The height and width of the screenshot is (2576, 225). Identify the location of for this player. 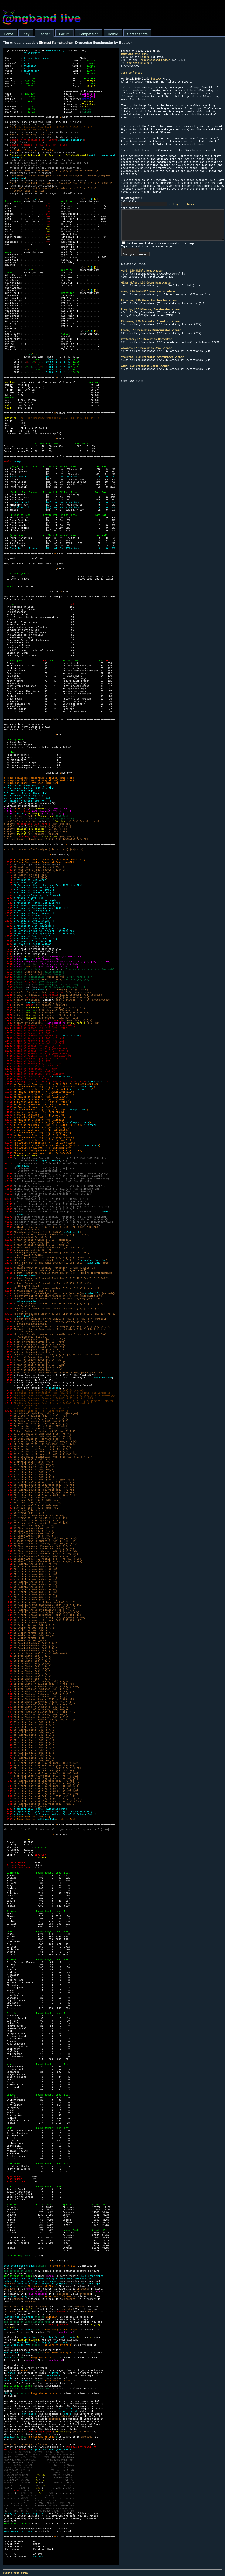
(138, 62).